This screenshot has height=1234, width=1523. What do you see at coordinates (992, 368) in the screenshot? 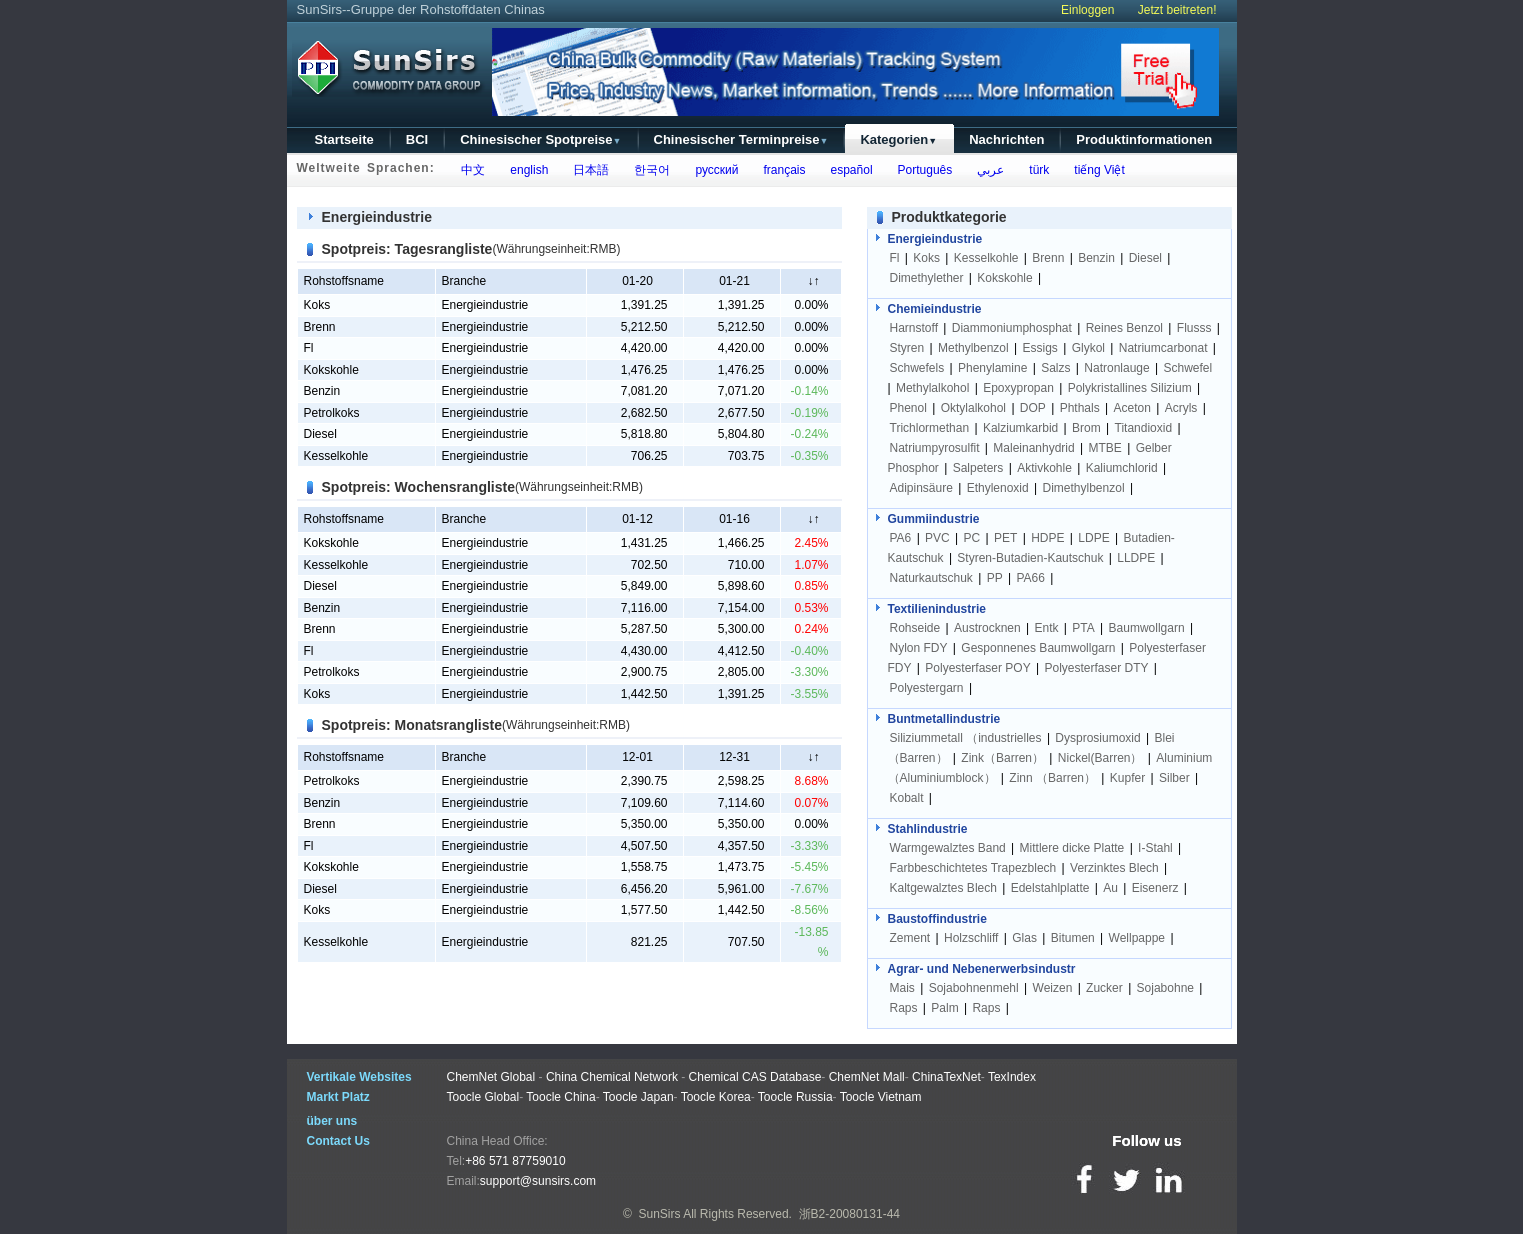
I see `Phenylamine` at bounding box center [992, 368].